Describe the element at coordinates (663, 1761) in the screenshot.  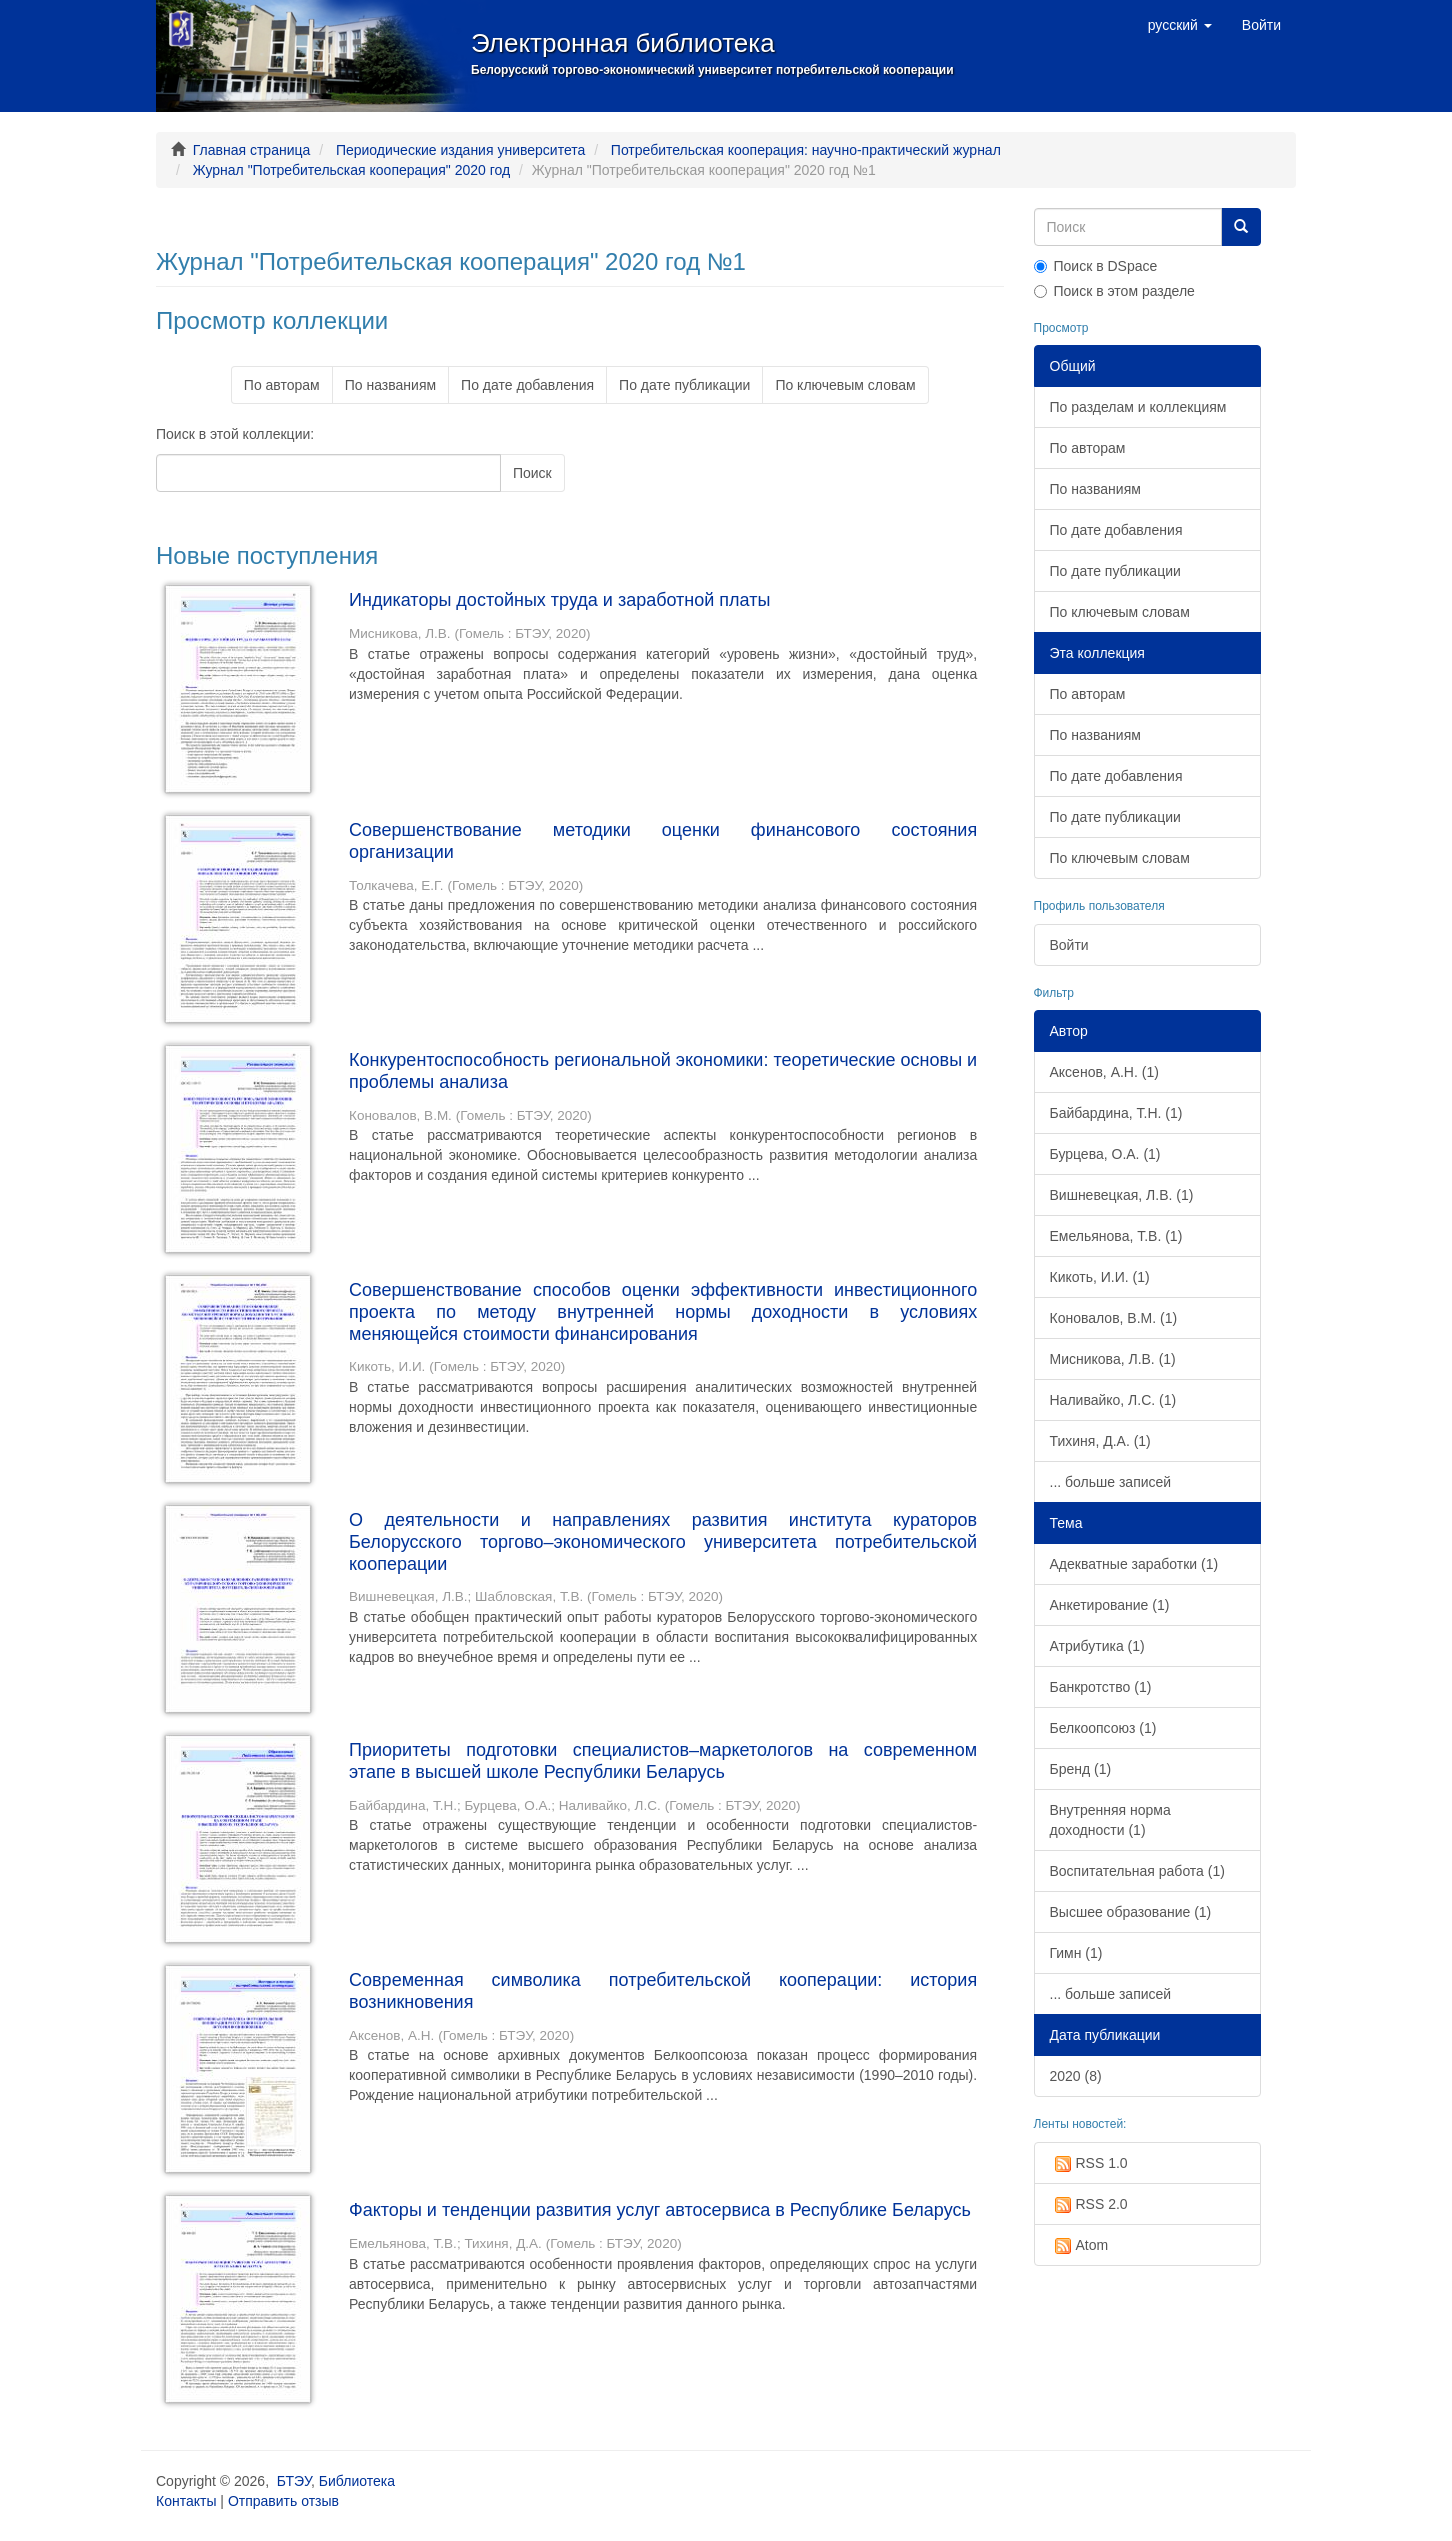
I see `Приоритеты подготовки специалистов–маркетологов на современном этапе в высшей школе Республики Беларусь` at that location.